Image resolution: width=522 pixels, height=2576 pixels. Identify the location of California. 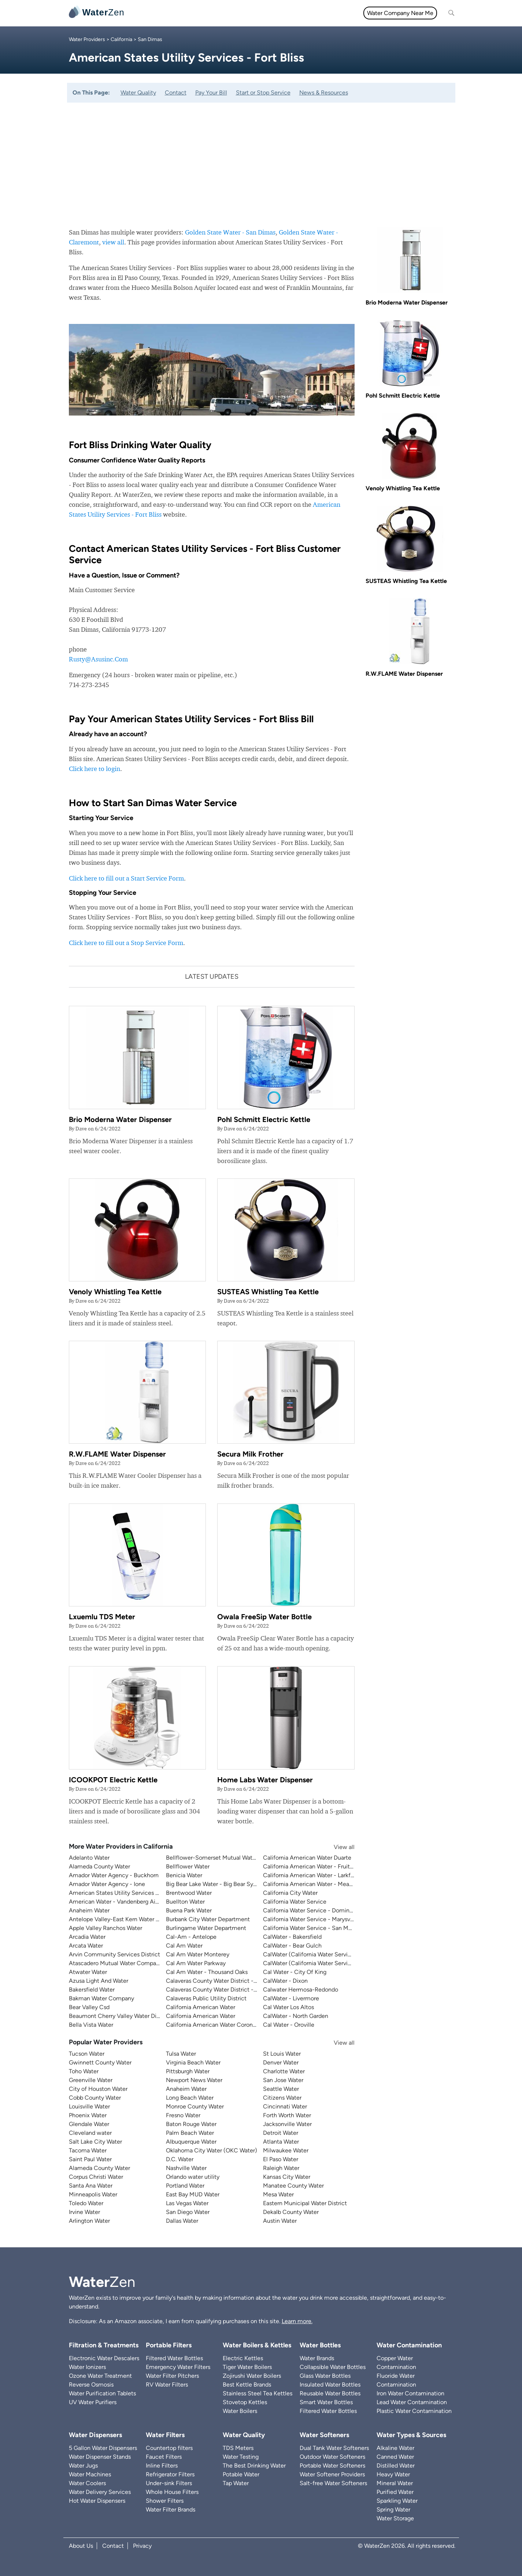
(121, 39).